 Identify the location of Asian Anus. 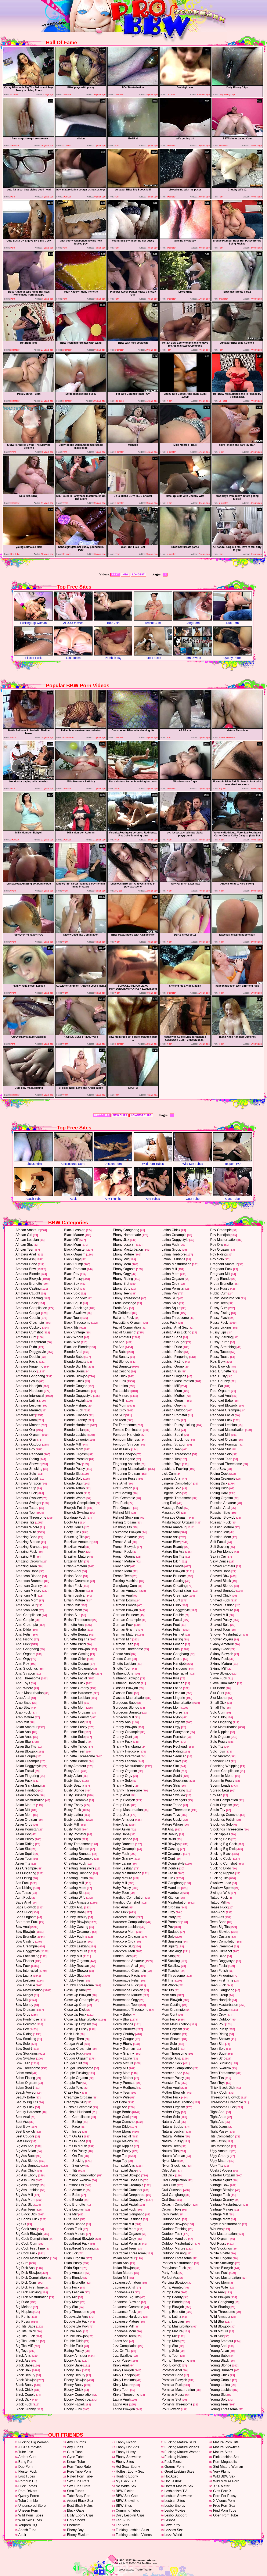
(23, 1737).